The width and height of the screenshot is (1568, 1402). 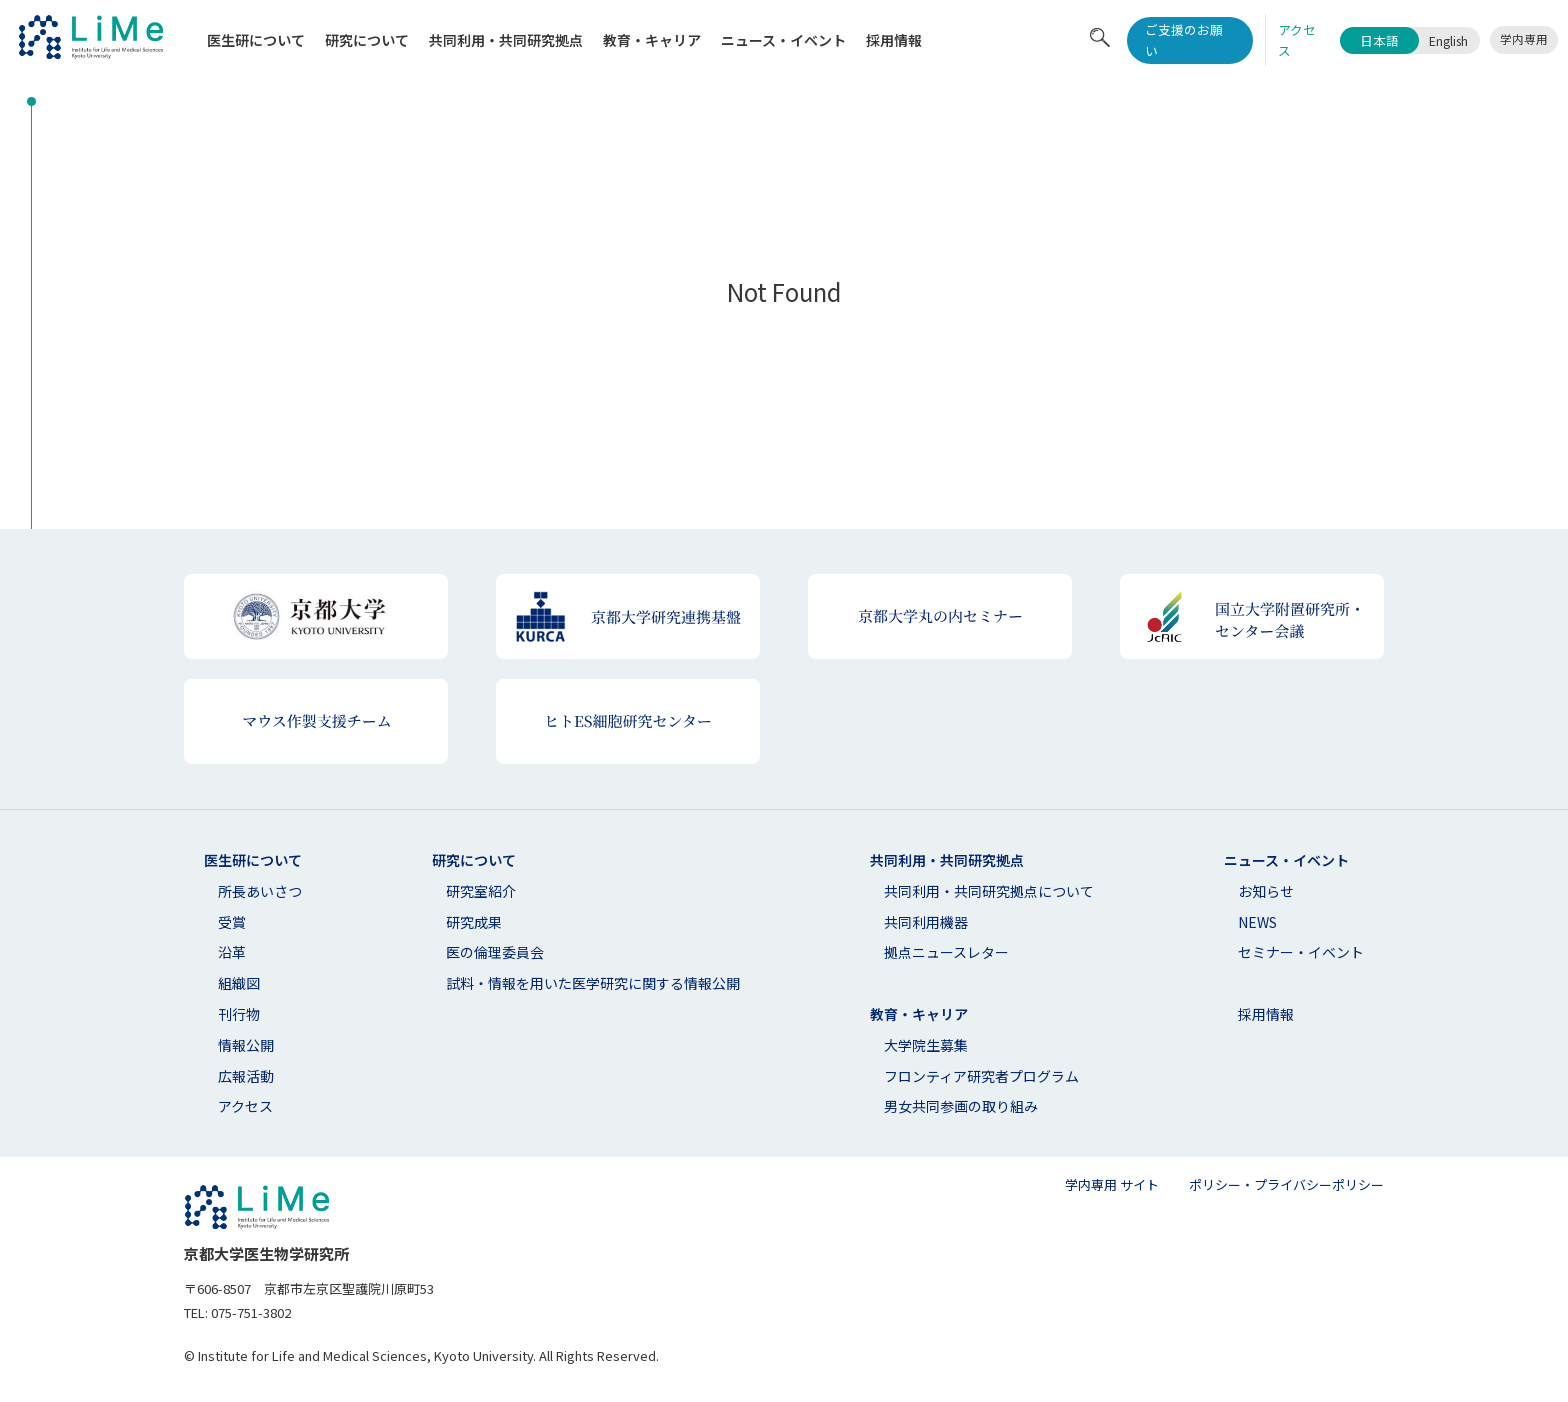 I want to click on 研究成果, so click(x=474, y=922).